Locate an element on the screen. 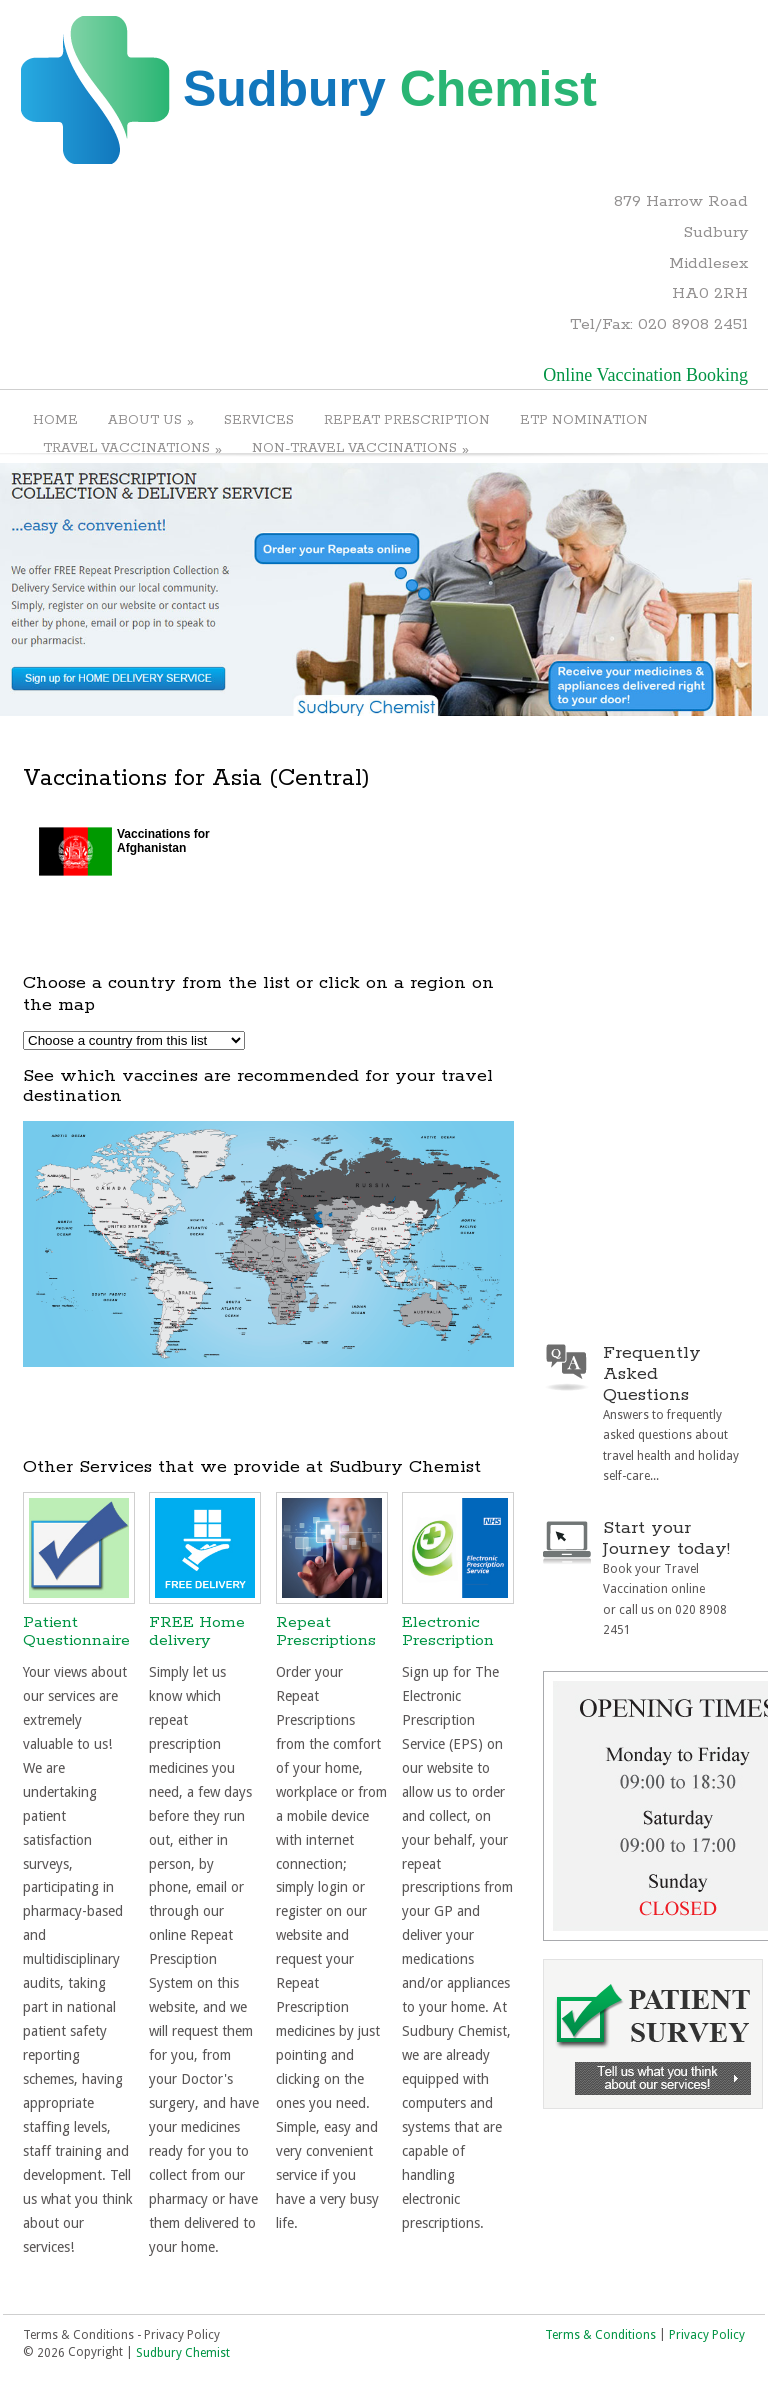 This screenshot has width=768, height=2392. Online Vaccination Booking is located at coordinates (645, 375).